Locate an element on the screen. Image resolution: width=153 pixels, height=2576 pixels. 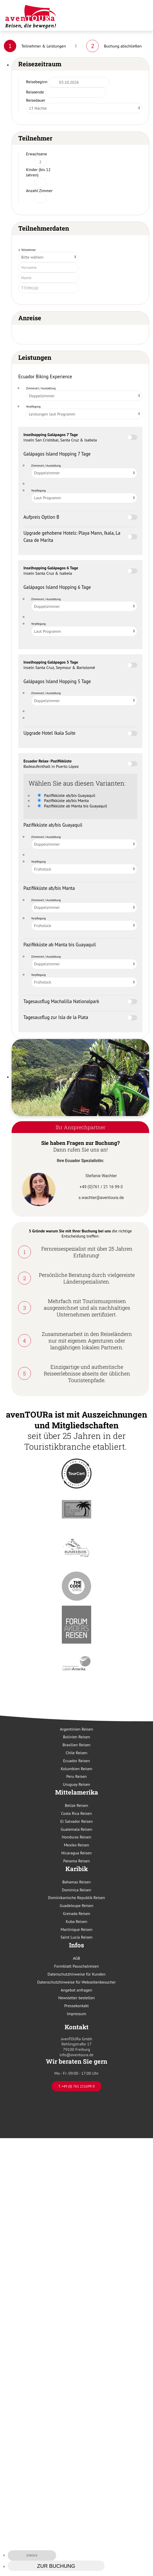
Impressum is located at coordinates (76, 2013).